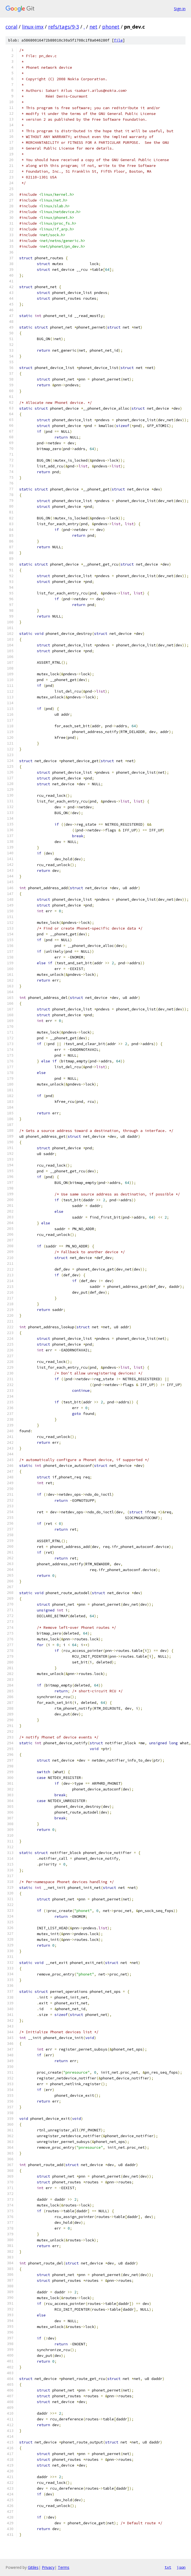 This screenshot has width=191, height=2576. Describe the element at coordinates (168, 2567) in the screenshot. I see `txt` at that location.